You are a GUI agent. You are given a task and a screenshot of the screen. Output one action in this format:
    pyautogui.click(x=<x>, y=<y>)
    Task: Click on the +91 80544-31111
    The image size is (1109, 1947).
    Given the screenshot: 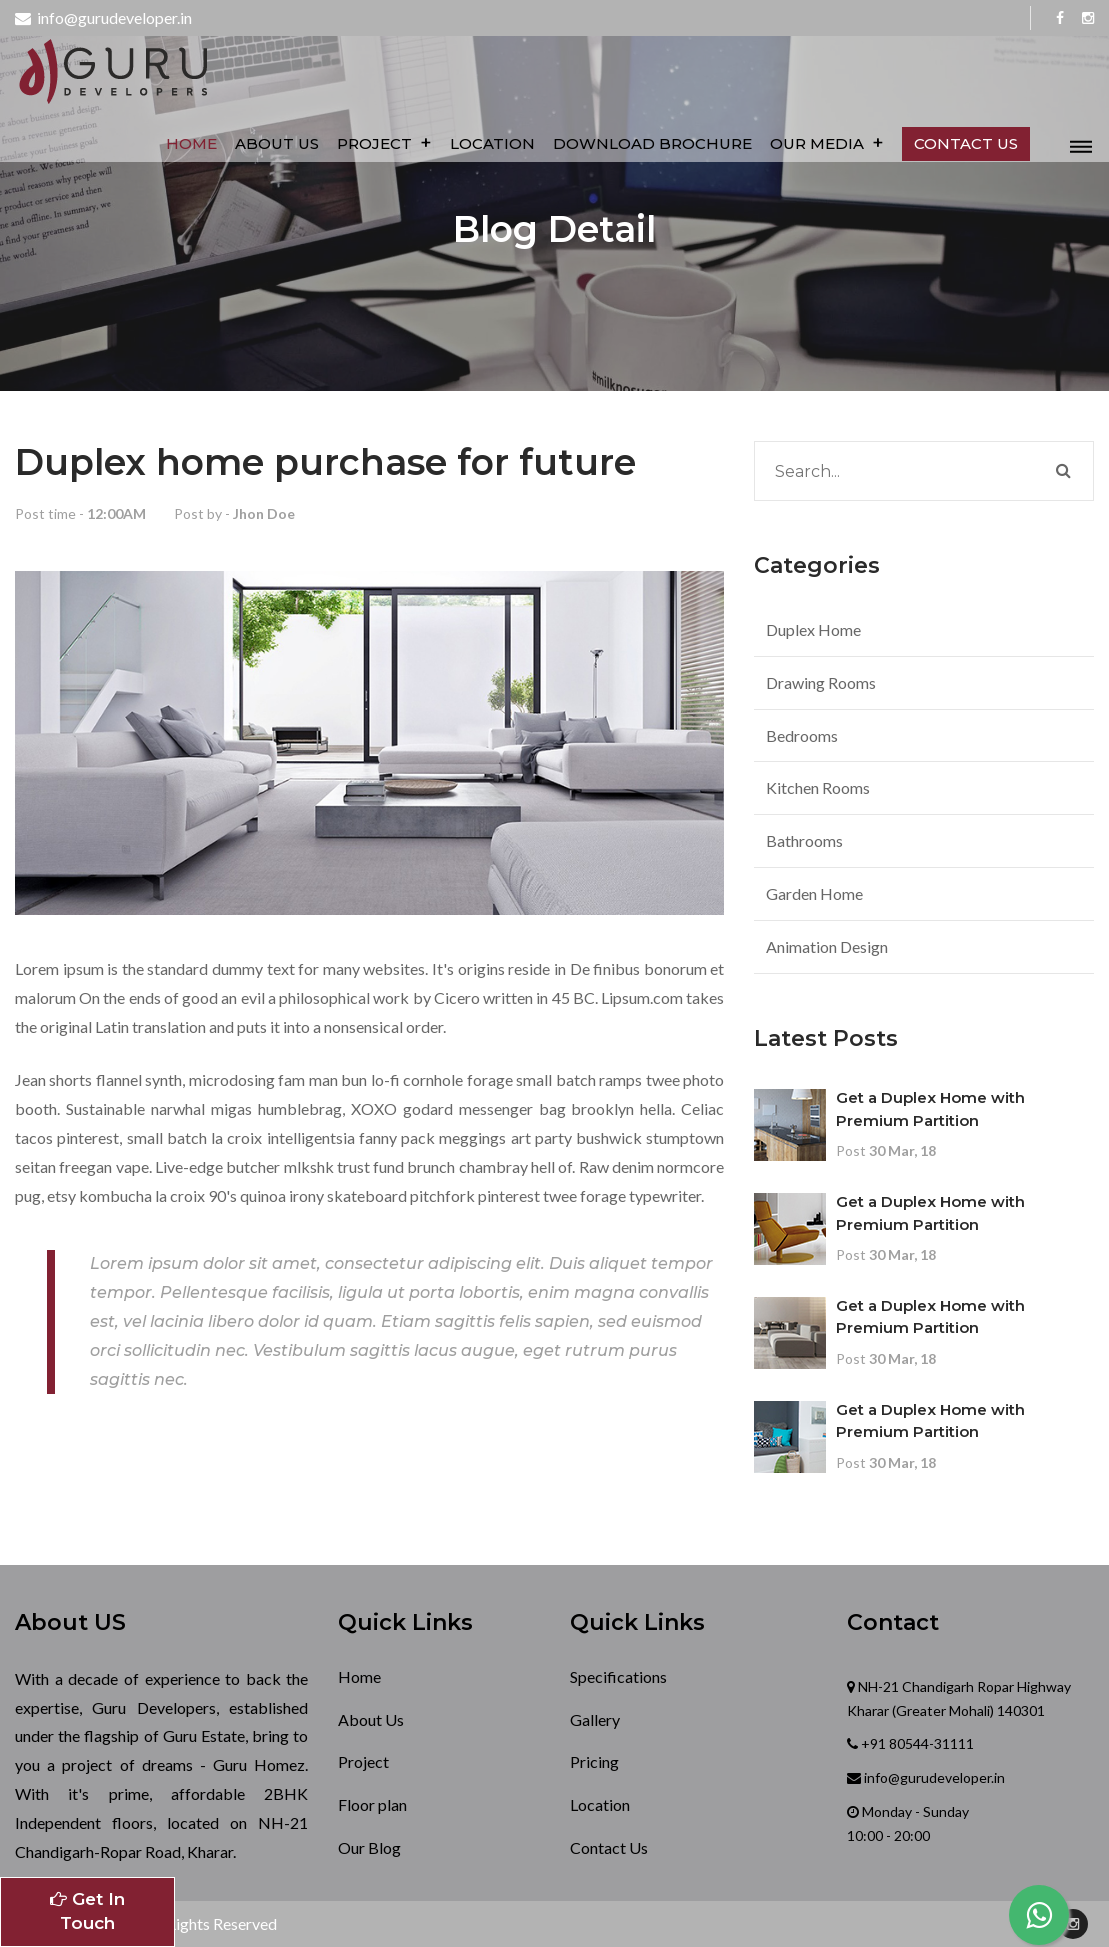 What is the action you would take?
    pyautogui.click(x=916, y=1743)
    